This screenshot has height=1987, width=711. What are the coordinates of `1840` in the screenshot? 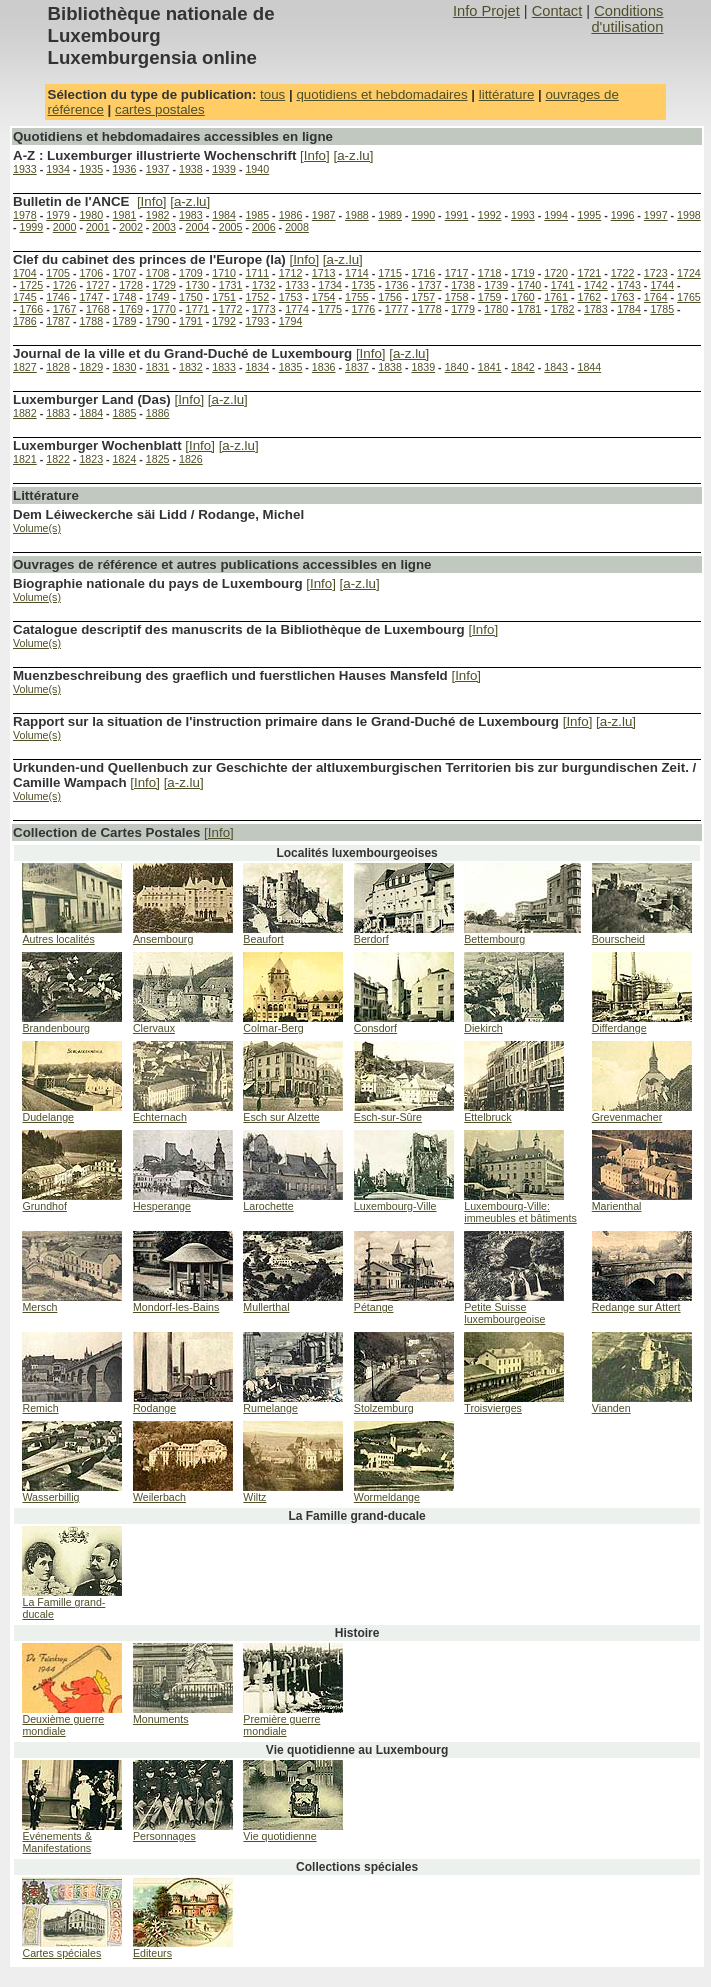 It's located at (457, 367).